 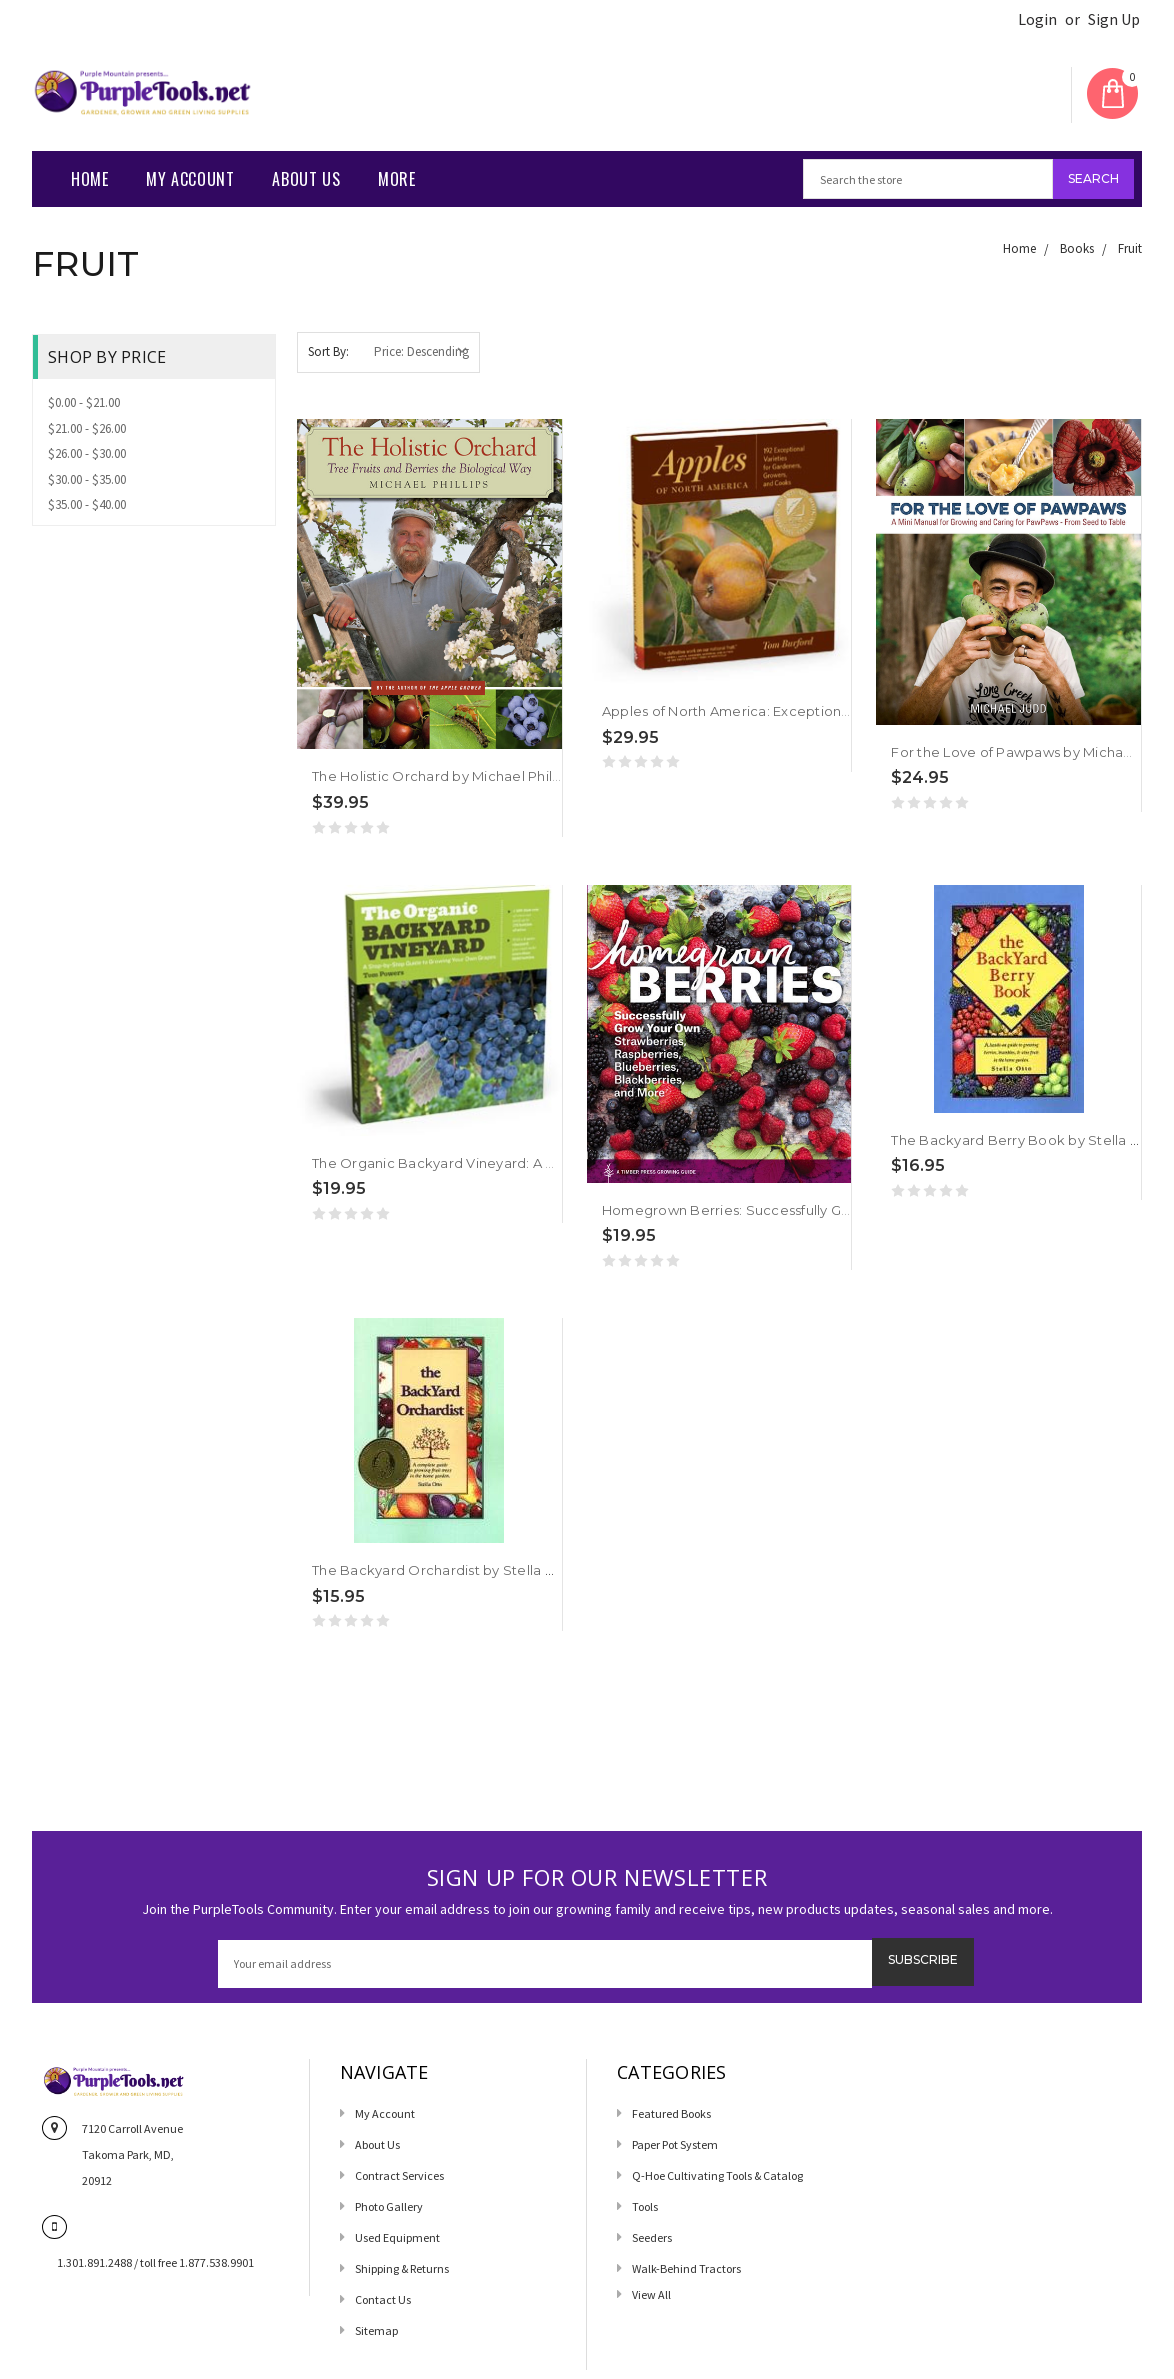 What do you see at coordinates (1031, 752) in the screenshot?
I see `For the Love of Pawpaws by Michael Judd` at bounding box center [1031, 752].